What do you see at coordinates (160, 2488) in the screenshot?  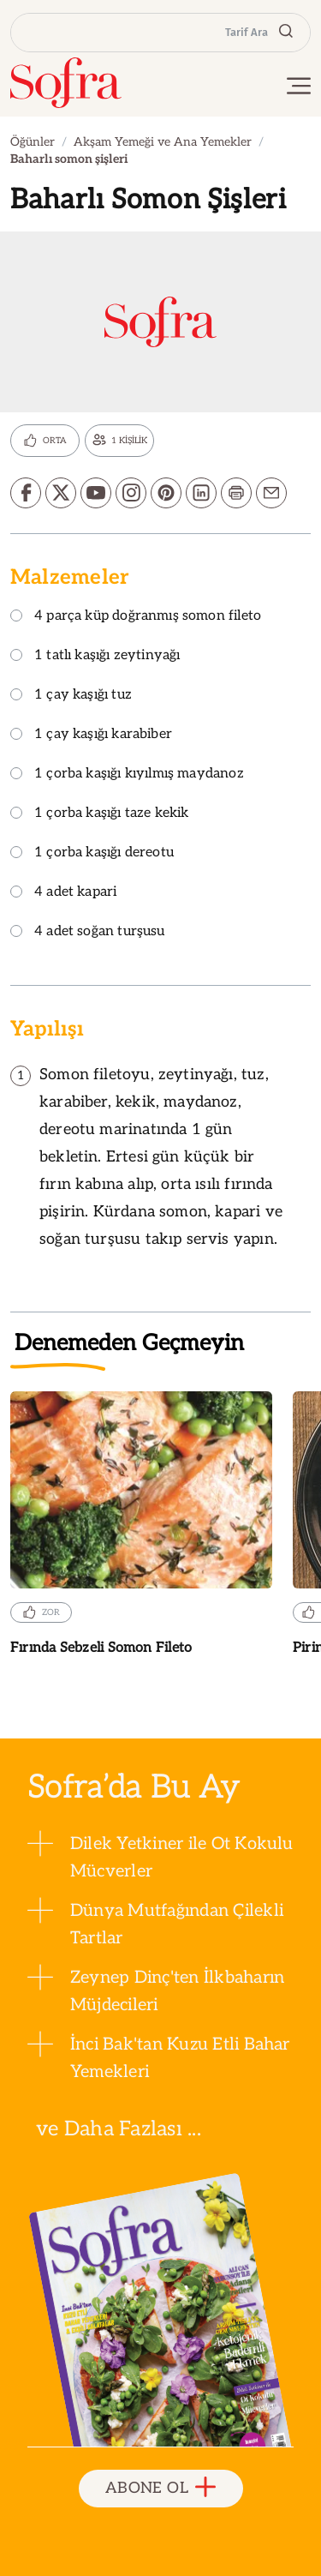 I see `ABONE OL` at bounding box center [160, 2488].